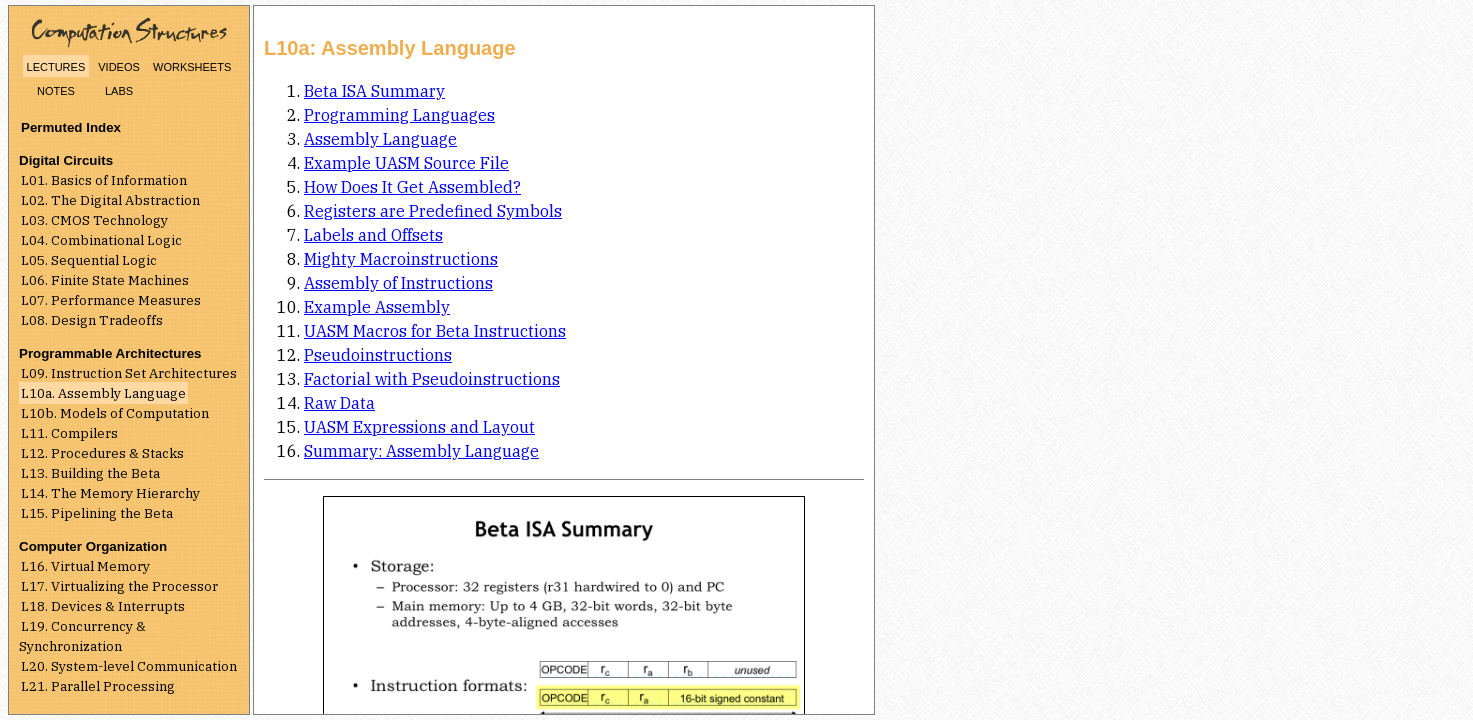 The height and width of the screenshot is (720, 1473). I want to click on Example UASM Source File, so click(406, 163).